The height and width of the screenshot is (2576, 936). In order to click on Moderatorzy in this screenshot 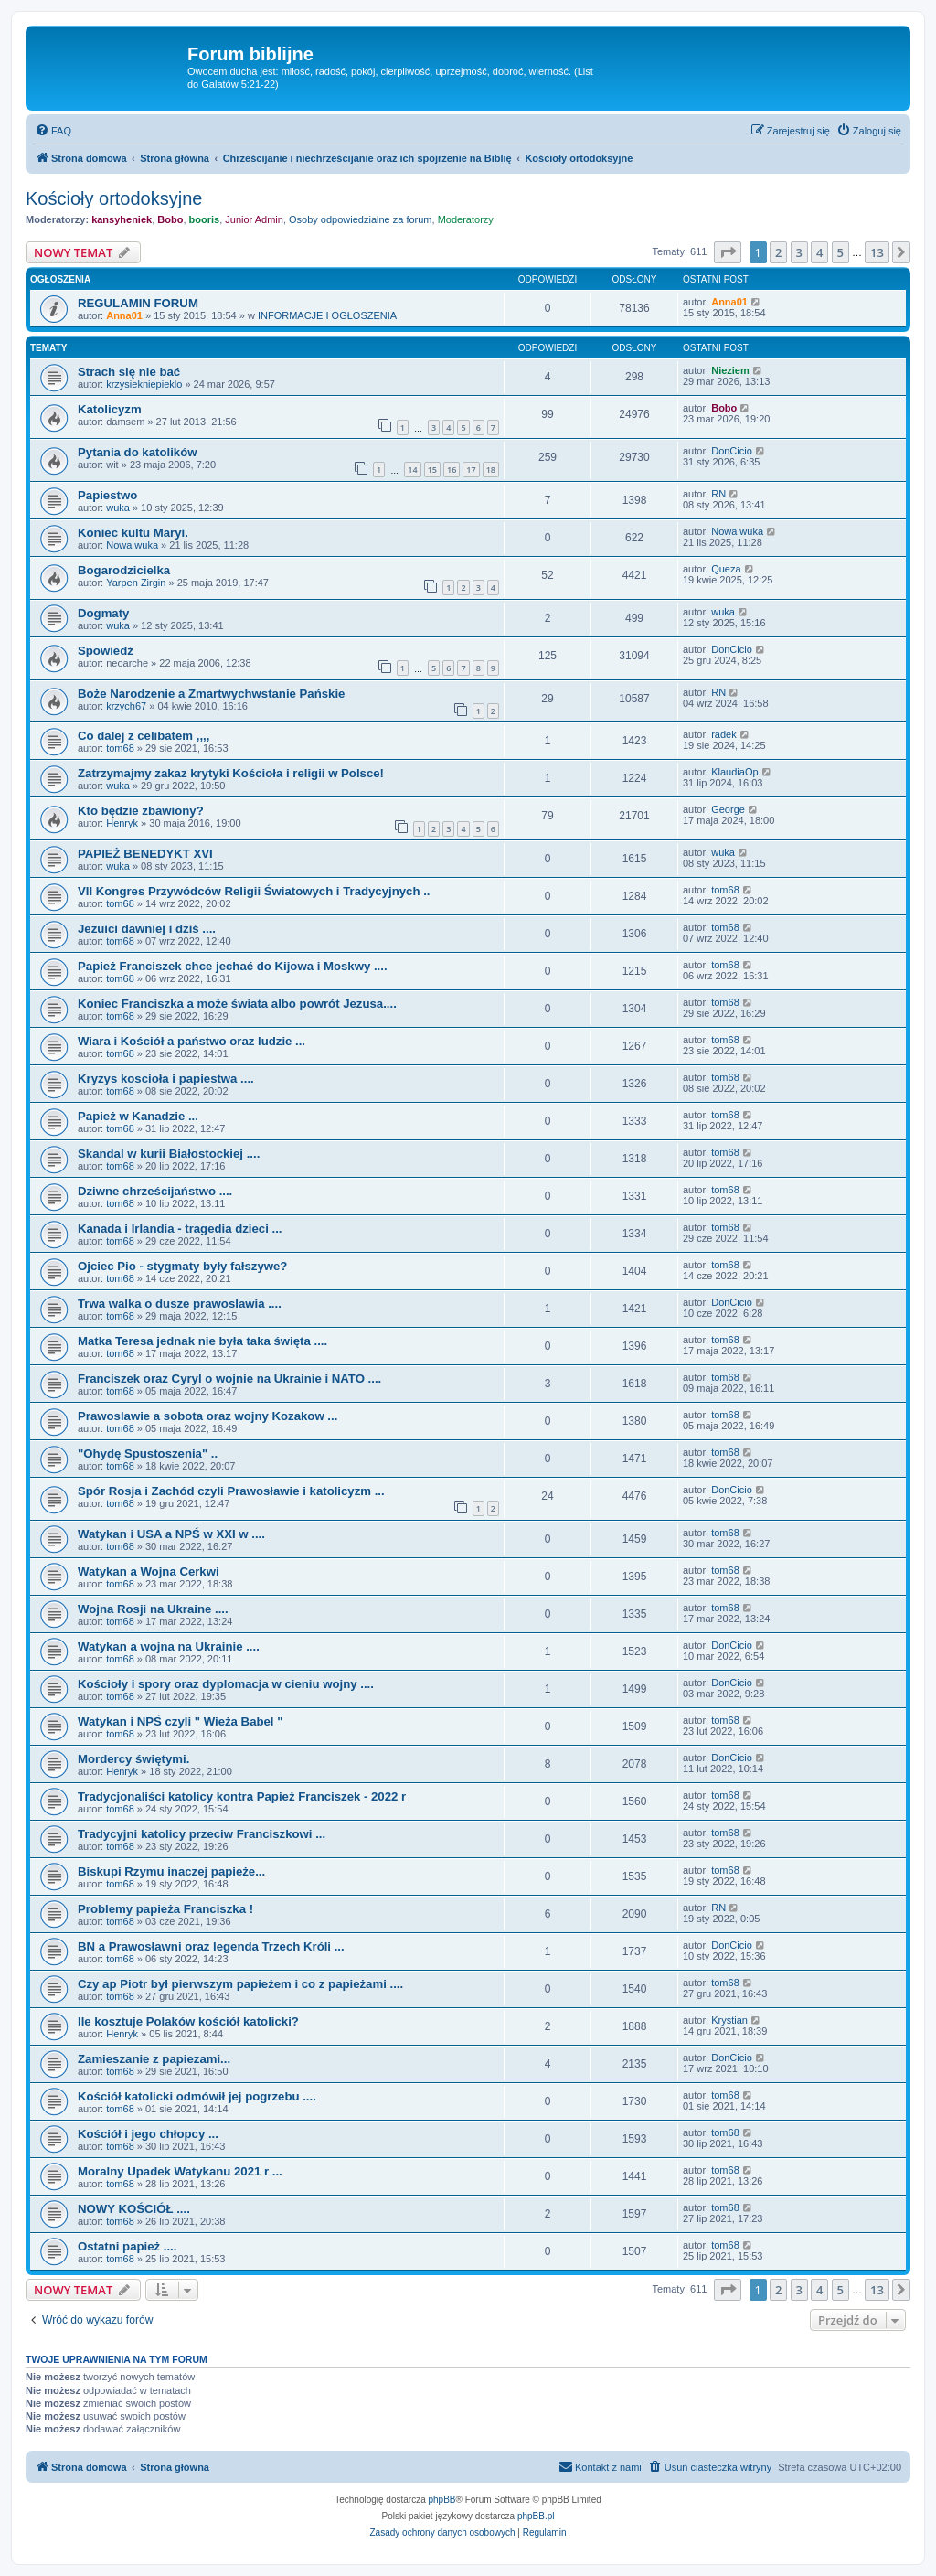, I will do `click(466, 219)`.